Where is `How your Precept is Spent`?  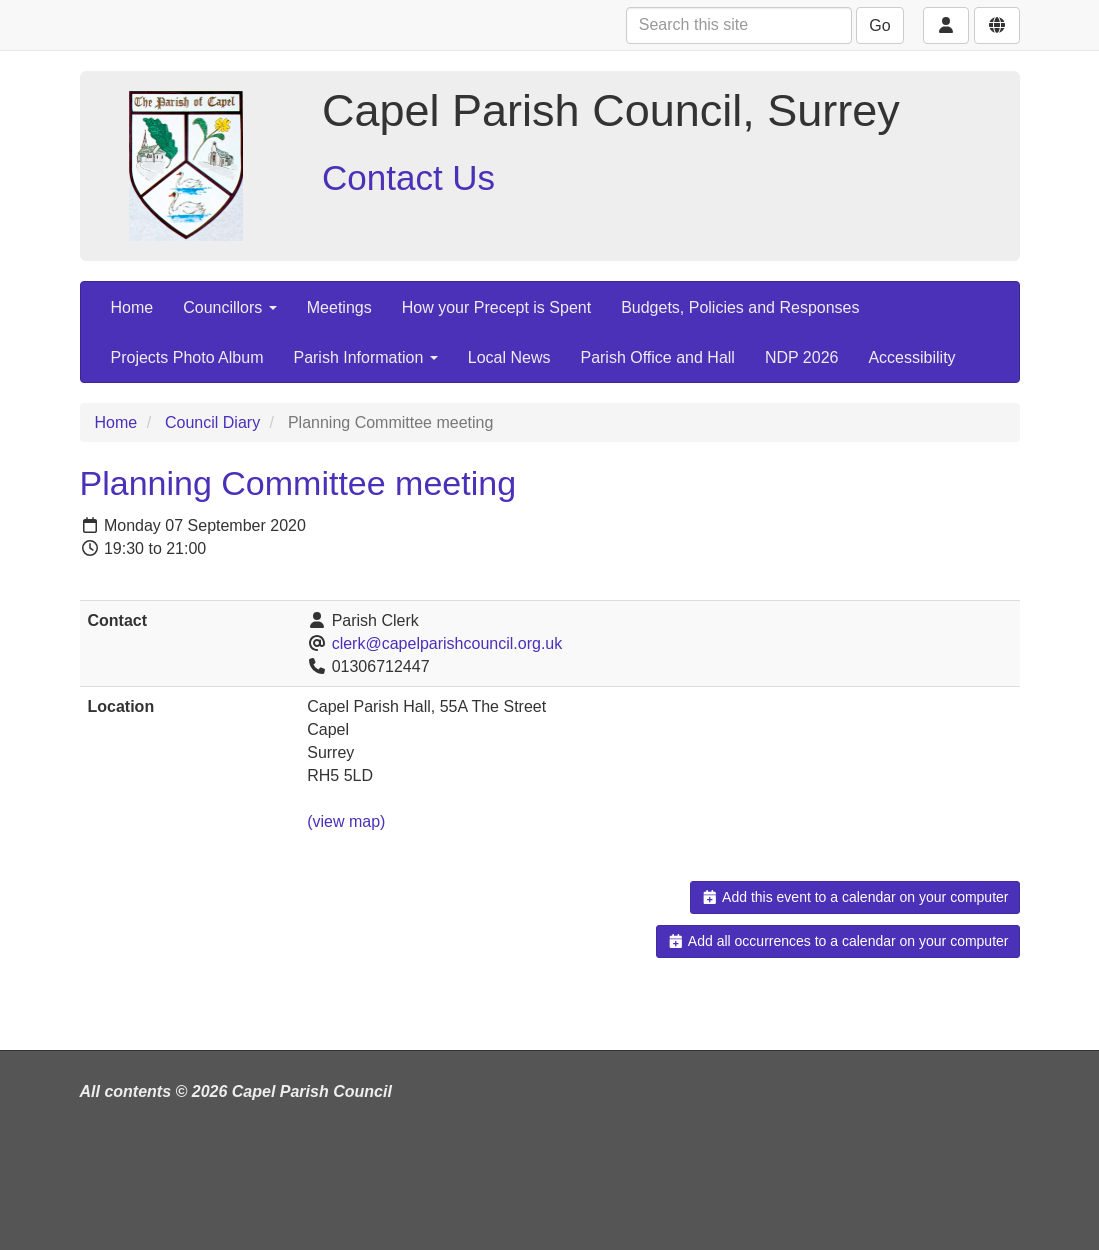 How your Precept is Spent is located at coordinates (496, 307).